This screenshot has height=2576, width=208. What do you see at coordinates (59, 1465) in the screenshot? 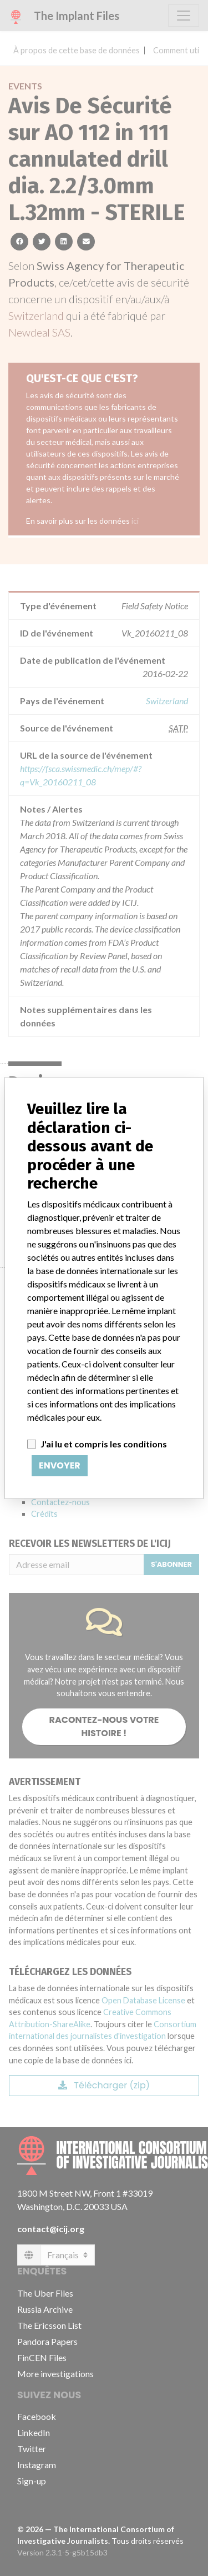
I see `Envoyer` at bounding box center [59, 1465].